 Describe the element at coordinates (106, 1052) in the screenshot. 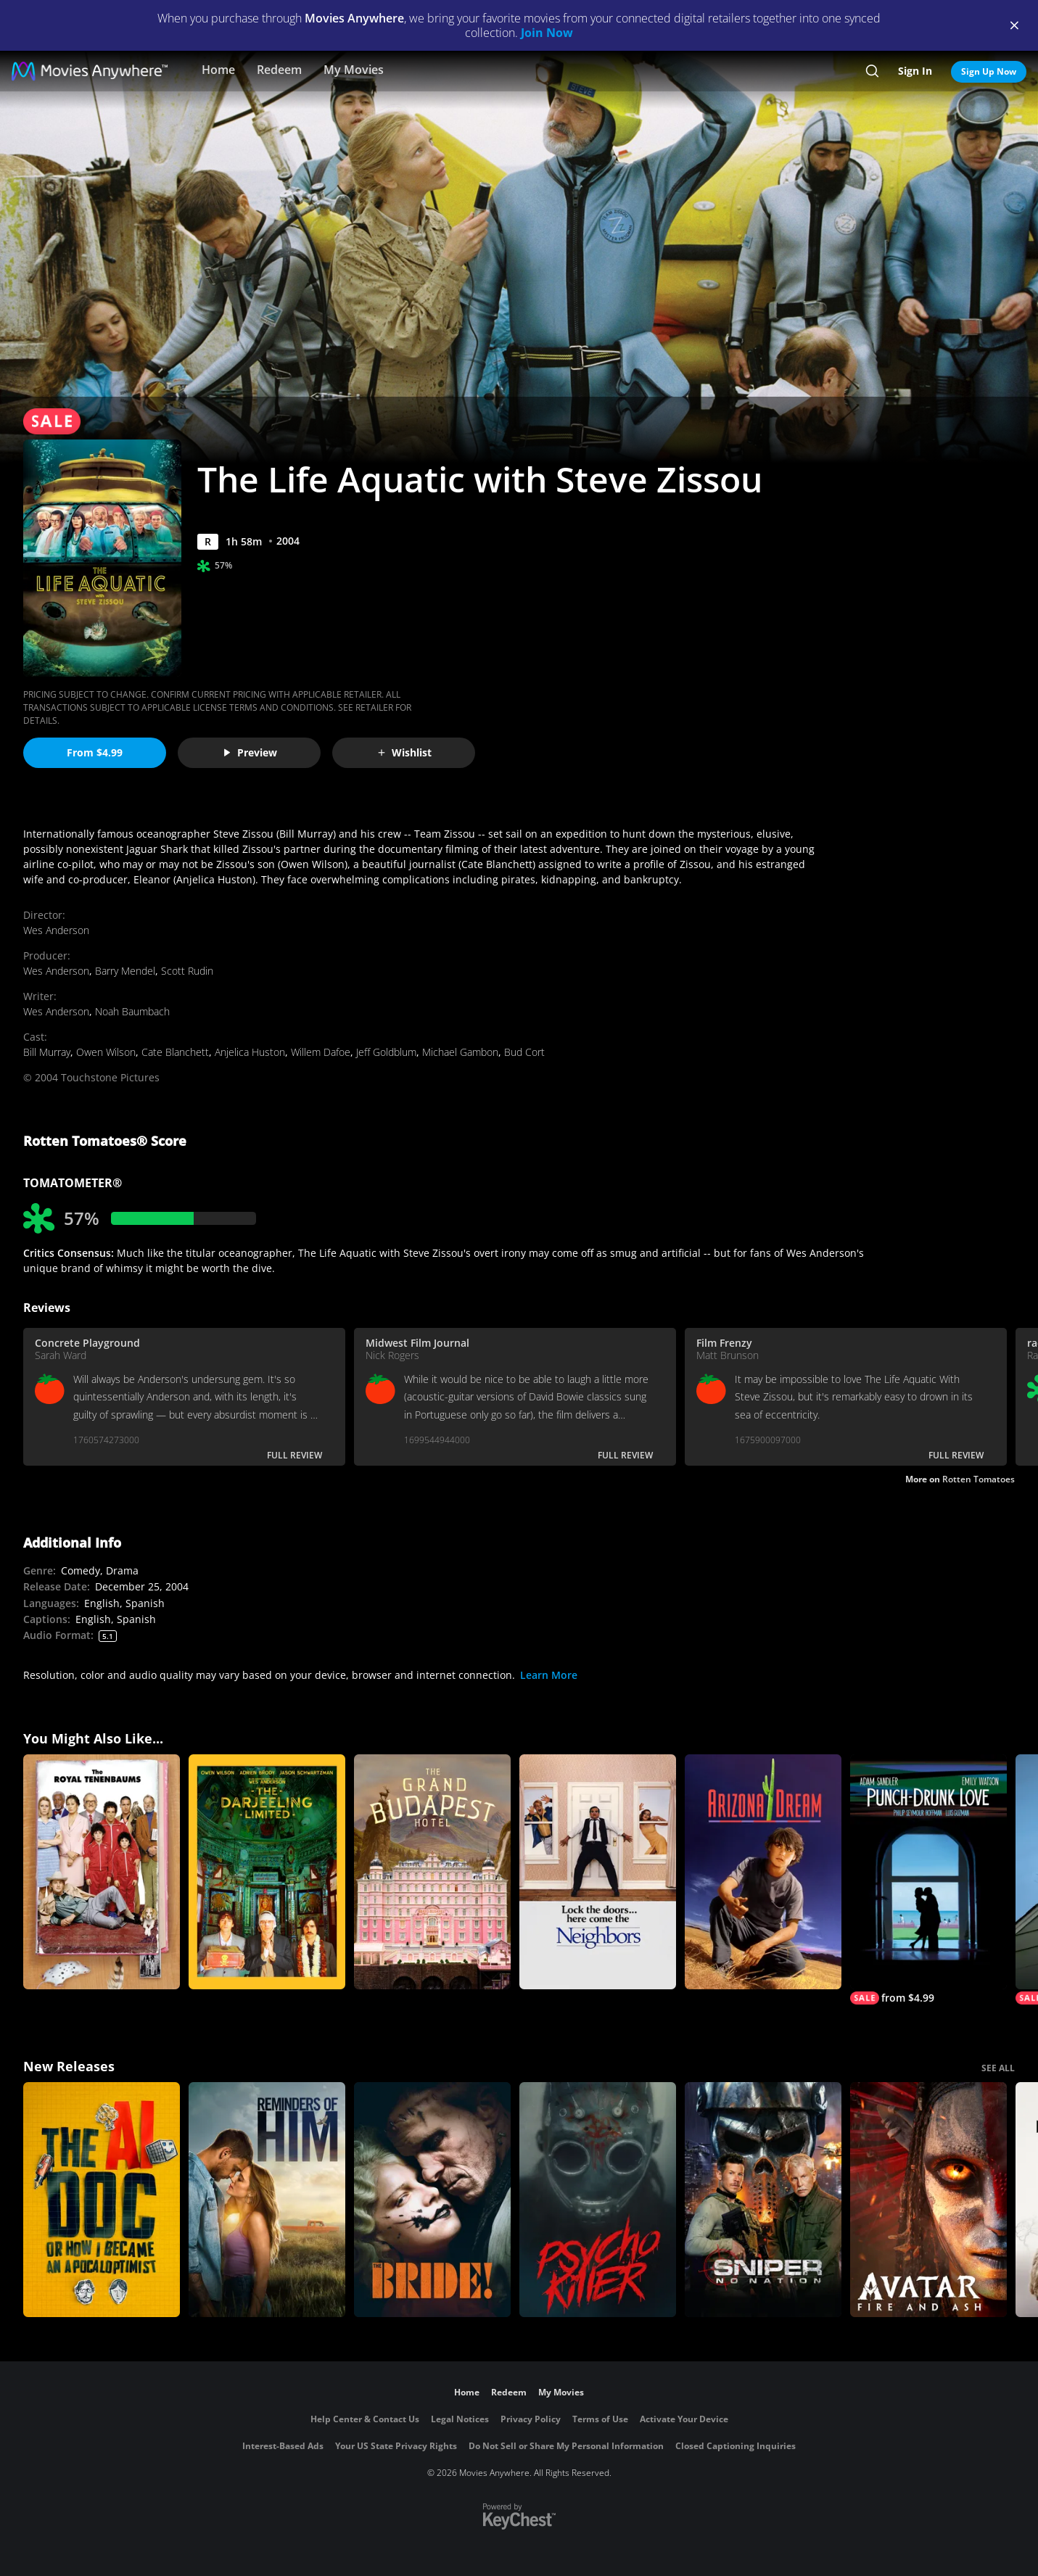

I see `Owen Wilson` at that location.